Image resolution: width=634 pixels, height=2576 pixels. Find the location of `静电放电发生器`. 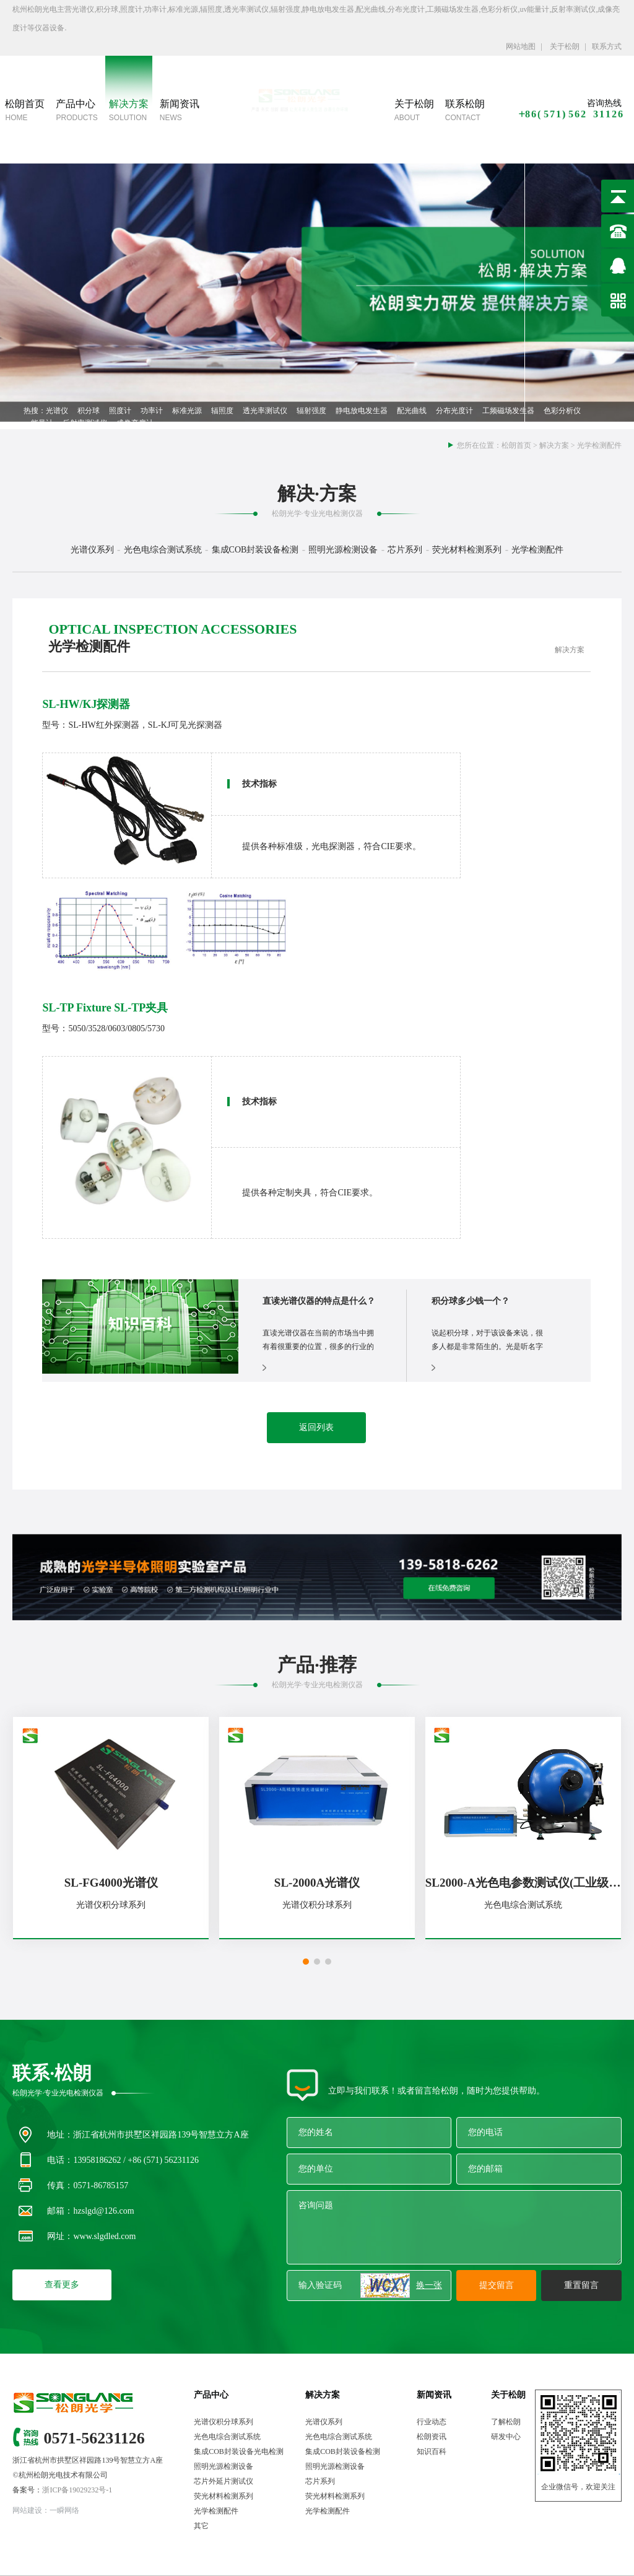

静电放电发生器 is located at coordinates (362, 410).